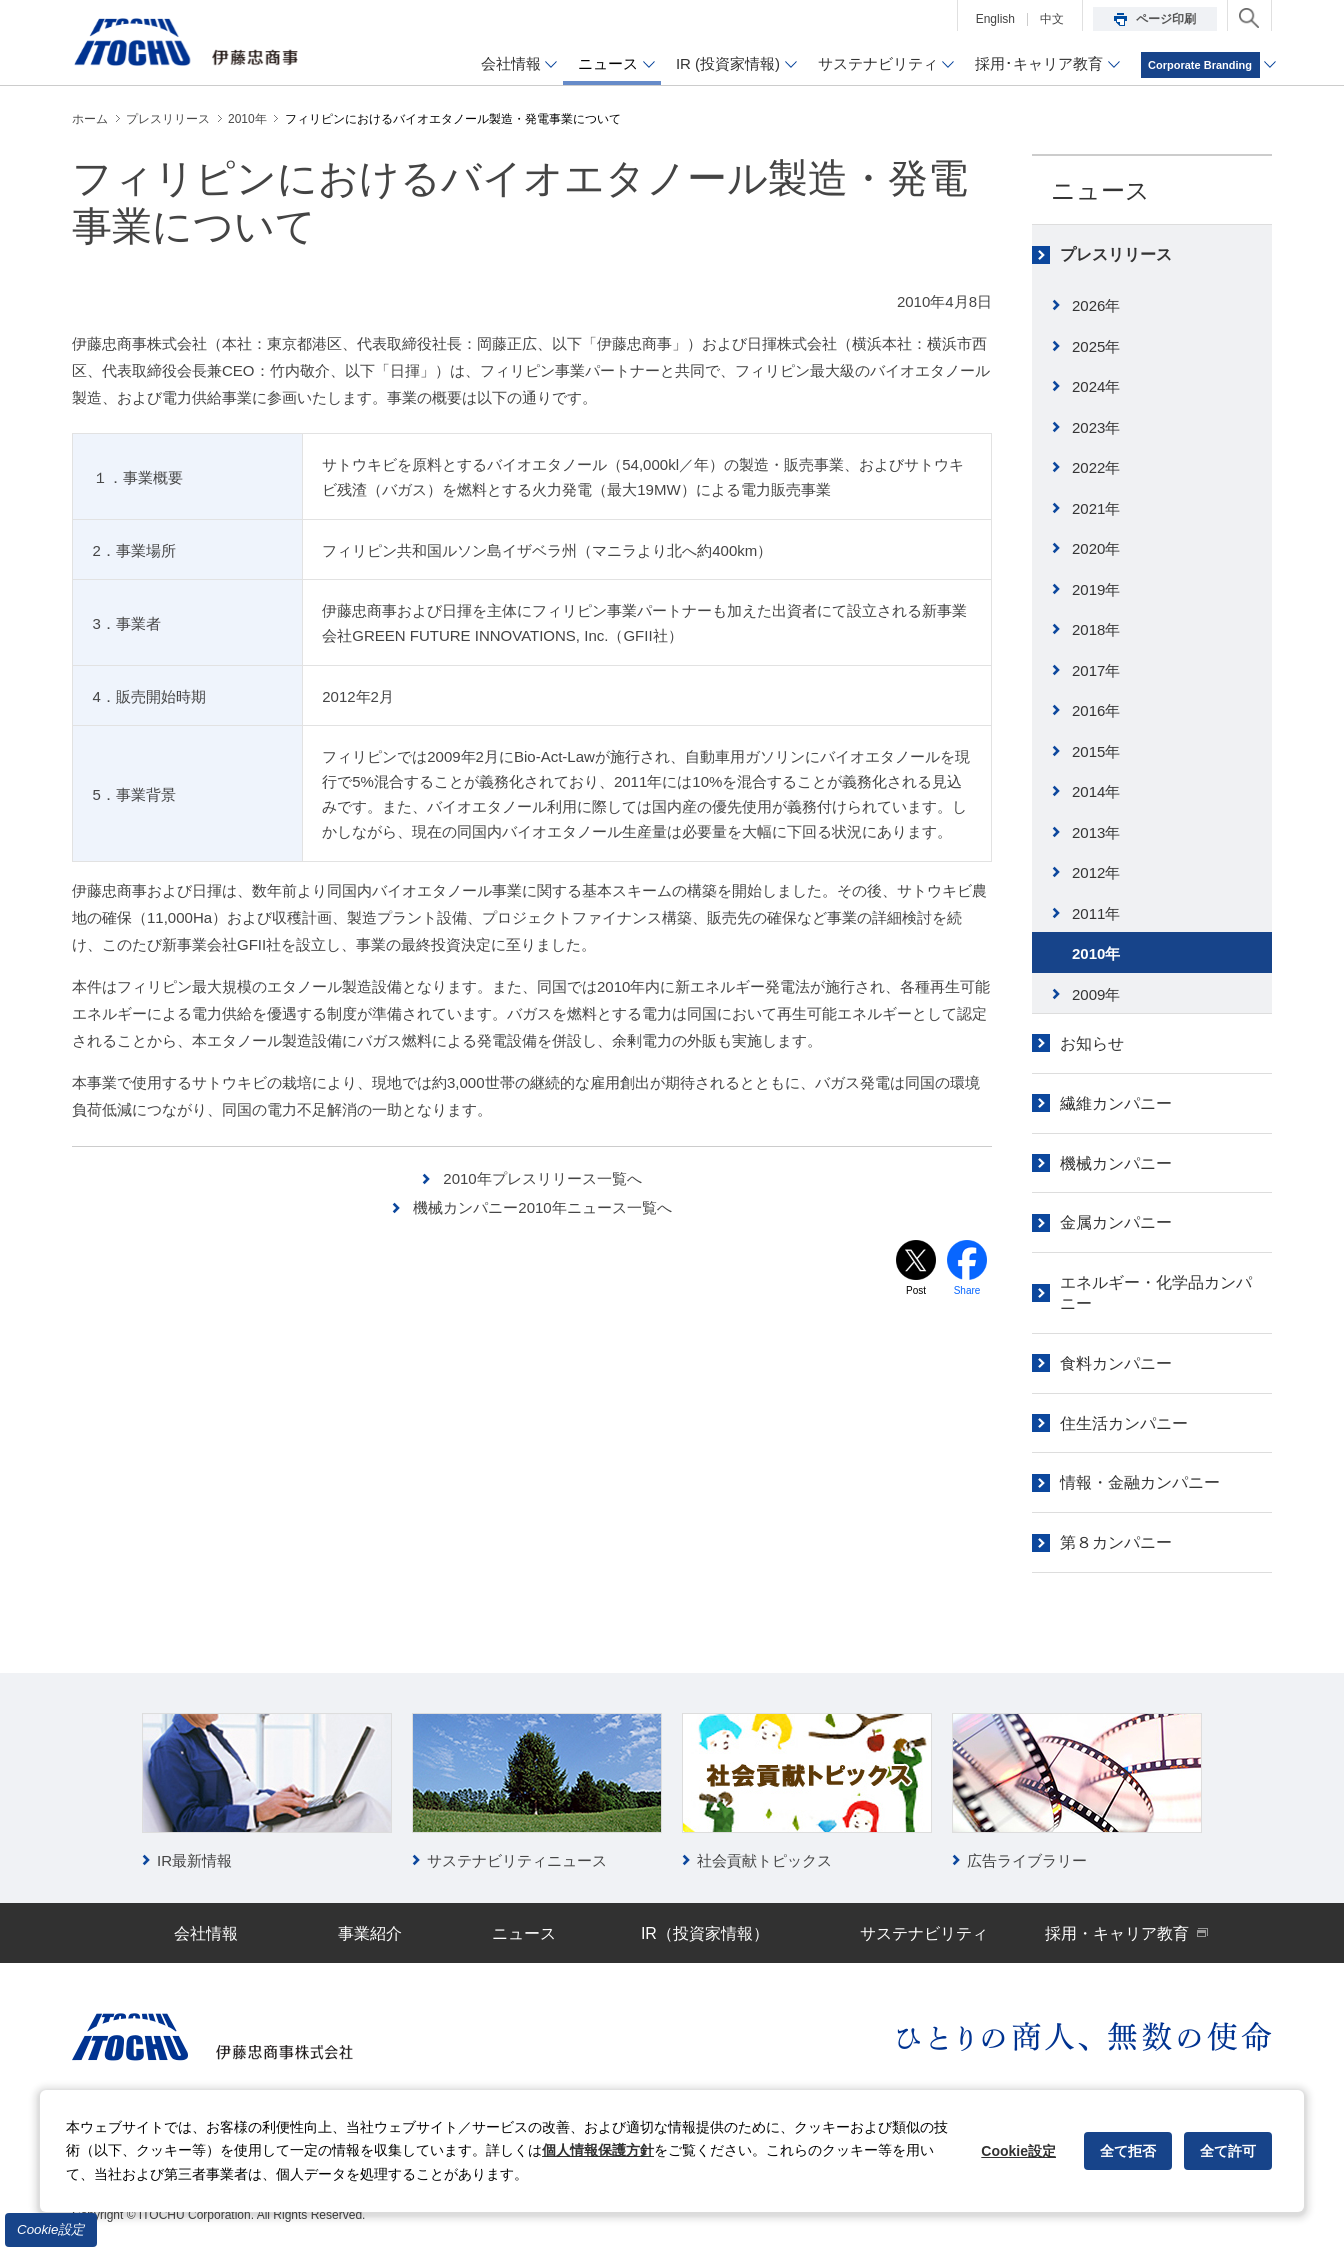 This screenshot has height=2252, width=1344. I want to click on 2024年, so click(1096, 386).